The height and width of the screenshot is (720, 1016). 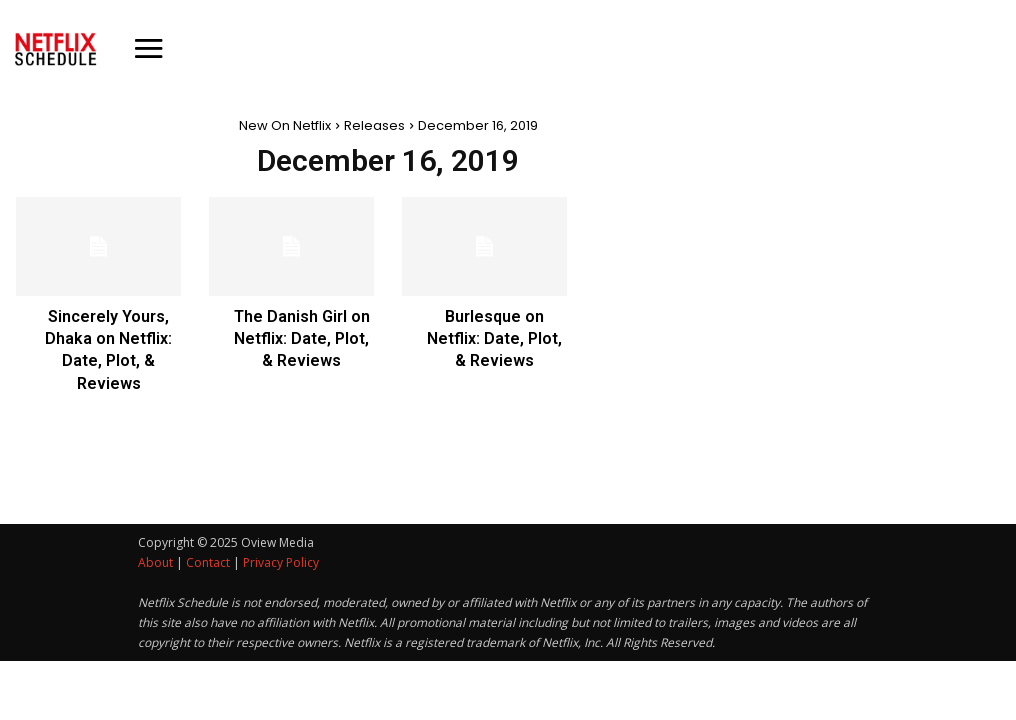 What do you see at coordinates (208, 562) in the screenshot?
I see `Contact` at bounding box center [208, 562].